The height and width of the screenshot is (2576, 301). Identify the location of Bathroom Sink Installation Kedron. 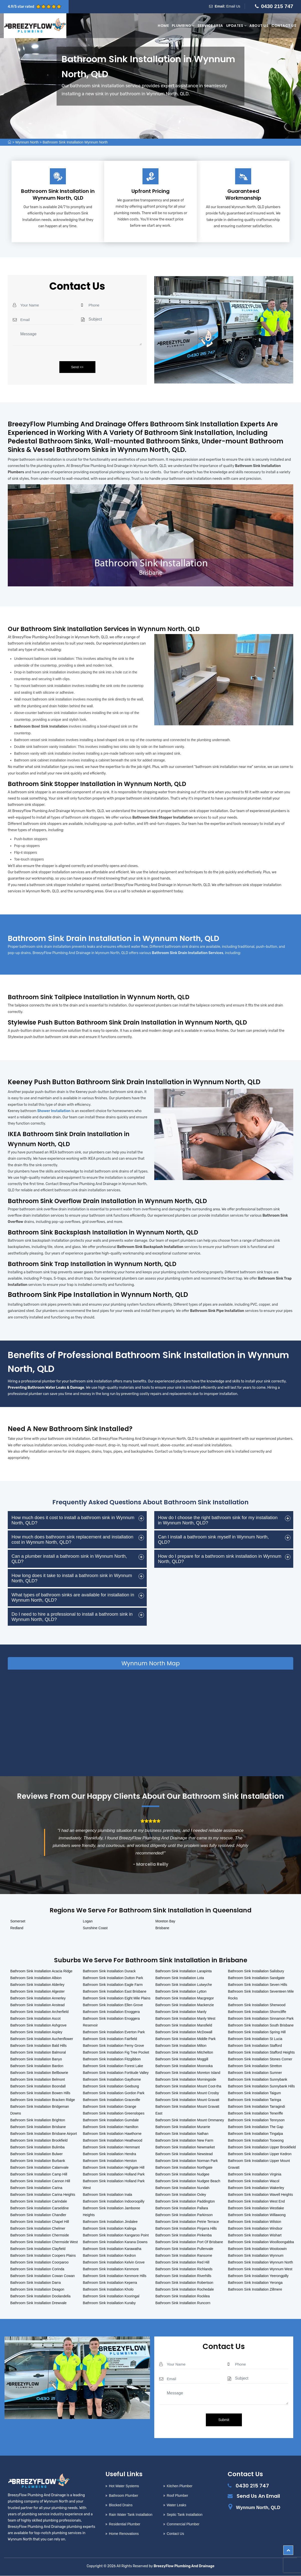
(109, 2256).